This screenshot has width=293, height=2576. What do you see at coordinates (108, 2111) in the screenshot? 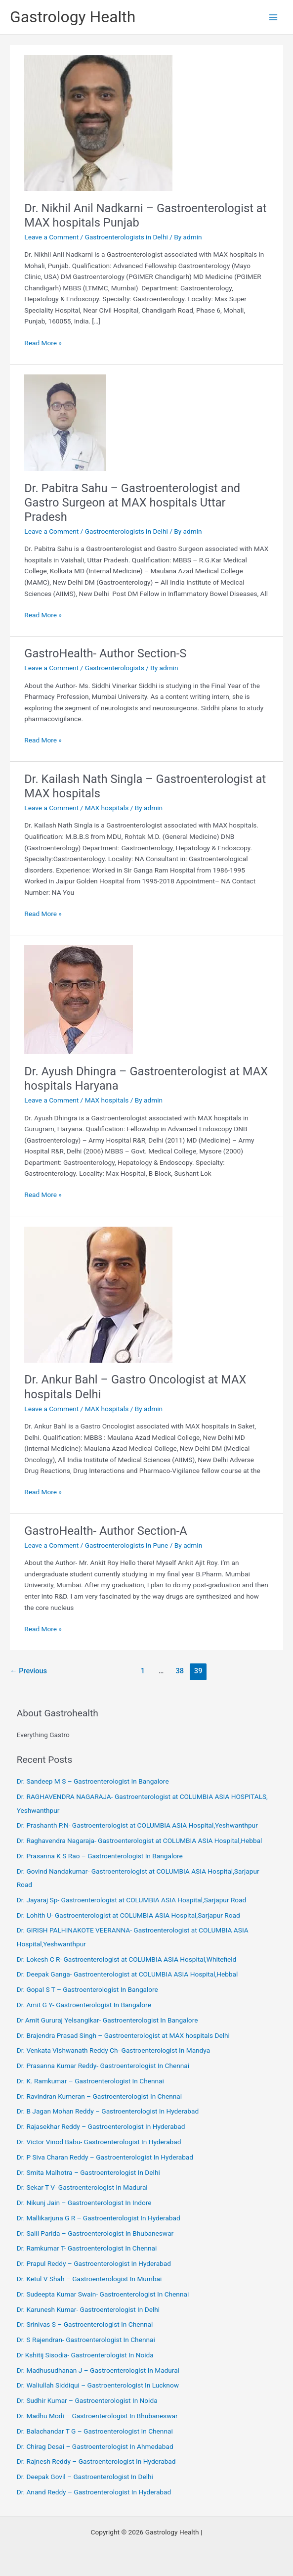
I see `Dr. B Jagan Mohan Reddy – Gastroenterologist In Hyderabad` at bounding box center [108, 2111].